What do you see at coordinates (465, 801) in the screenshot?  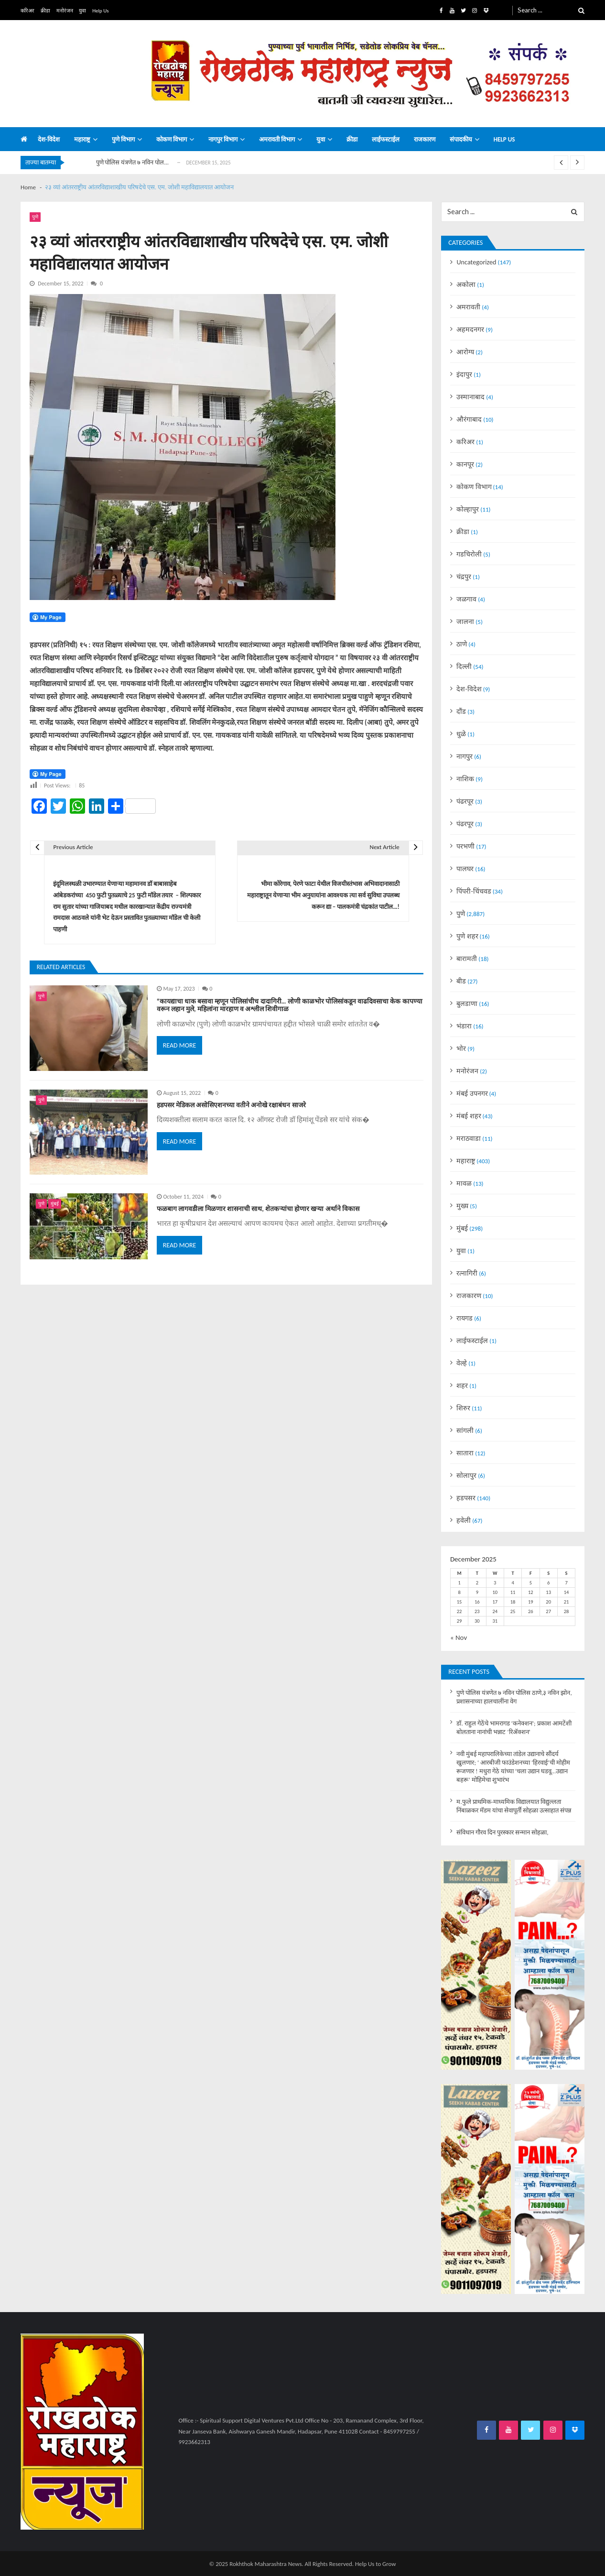 I see `पंढरपूर` at bounding box center [465, 801].